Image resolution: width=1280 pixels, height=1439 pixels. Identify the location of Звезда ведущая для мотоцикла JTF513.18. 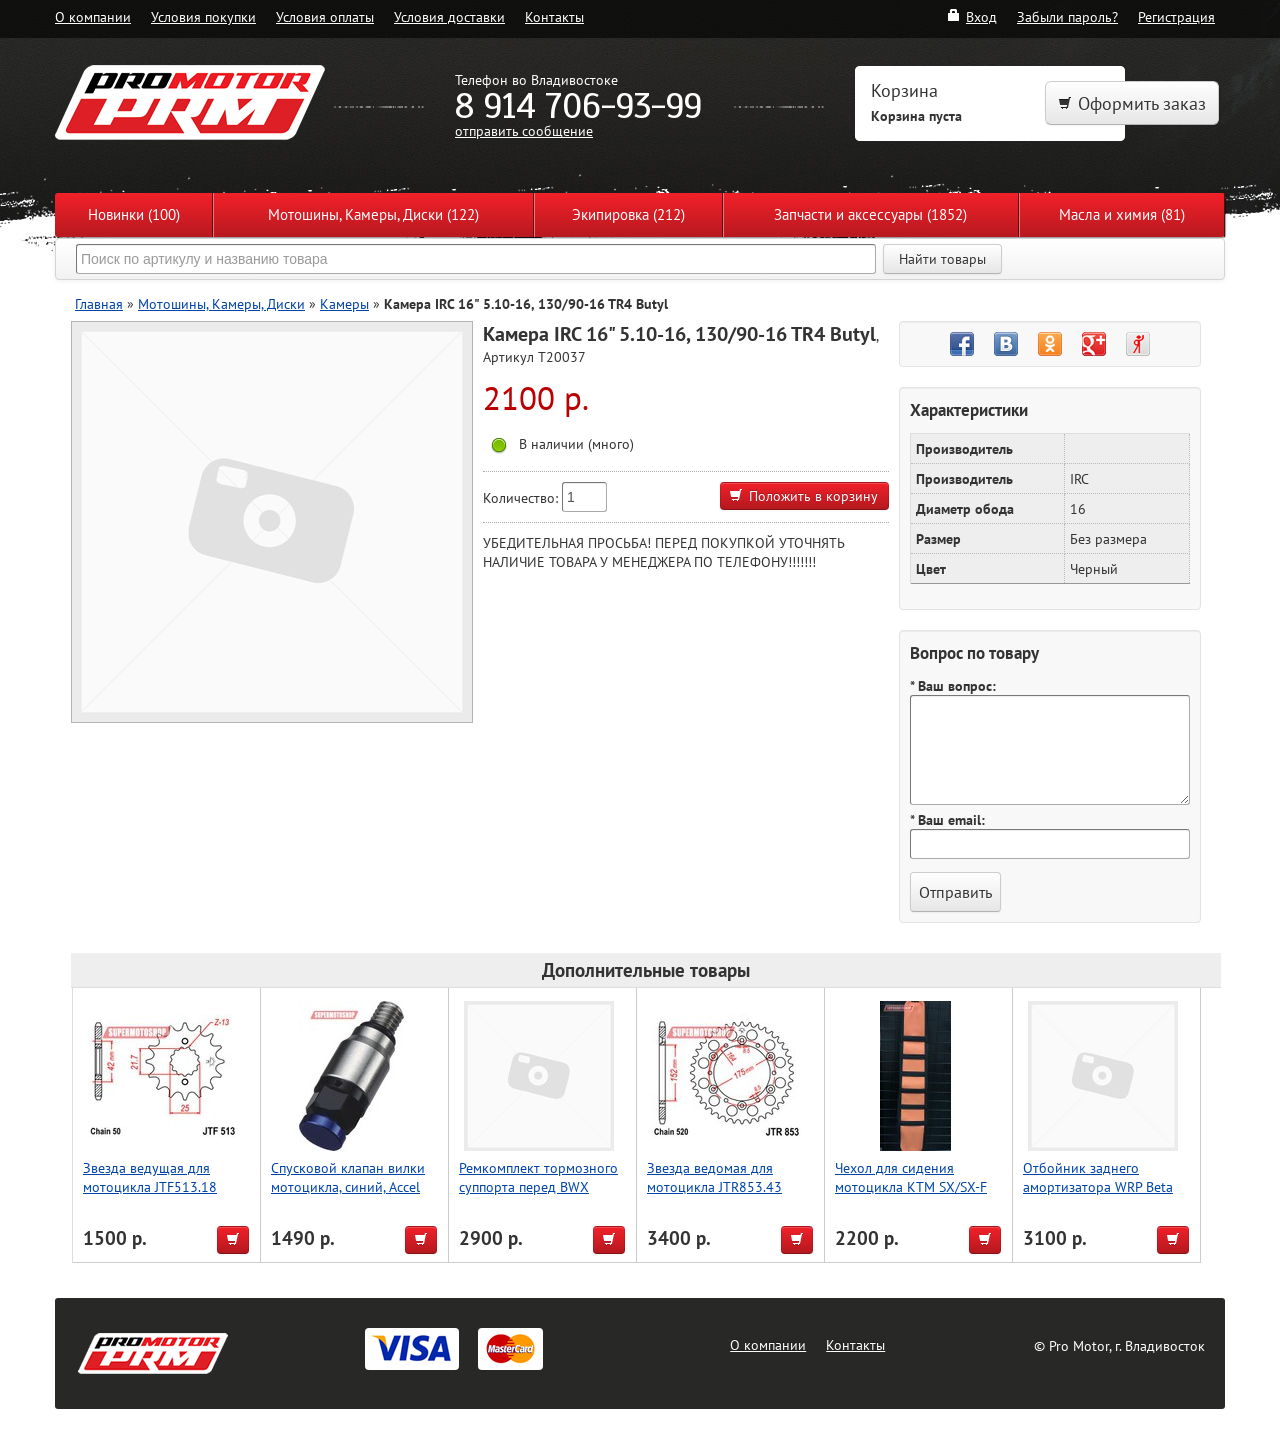
(150, 1177).